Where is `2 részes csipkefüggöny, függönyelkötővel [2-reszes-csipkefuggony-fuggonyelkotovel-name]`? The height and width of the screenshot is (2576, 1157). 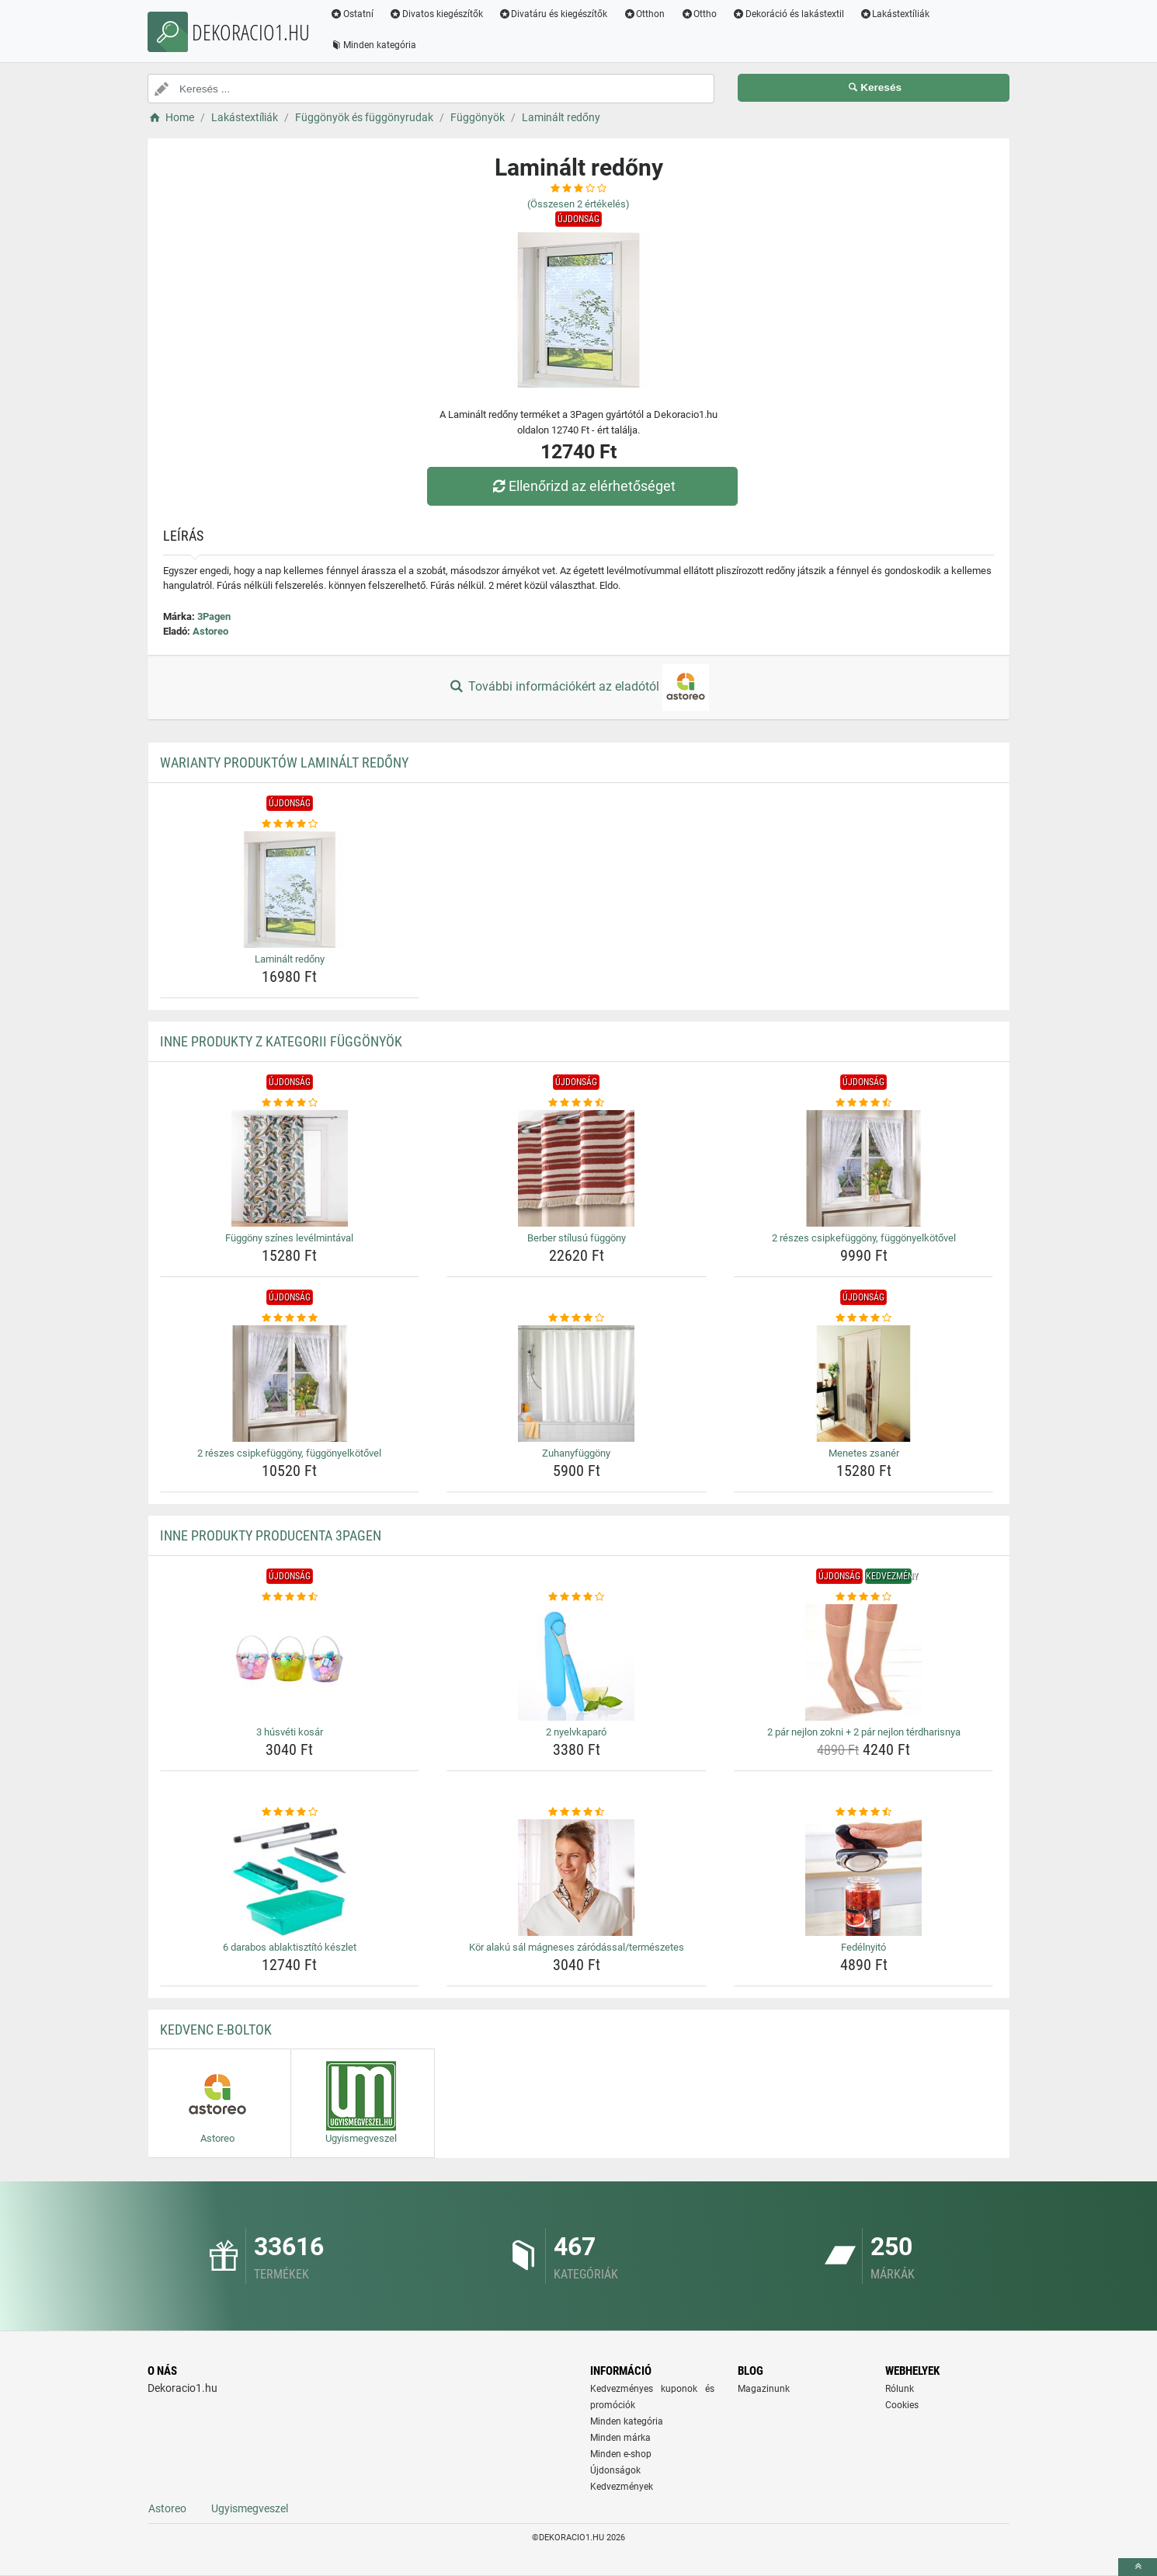 2 részes csipkefüggöny, függönyelkötővel [2-reszes-csipkefuggony-fuggonyelkotovel-name] is located at coordinates (864, 1238).